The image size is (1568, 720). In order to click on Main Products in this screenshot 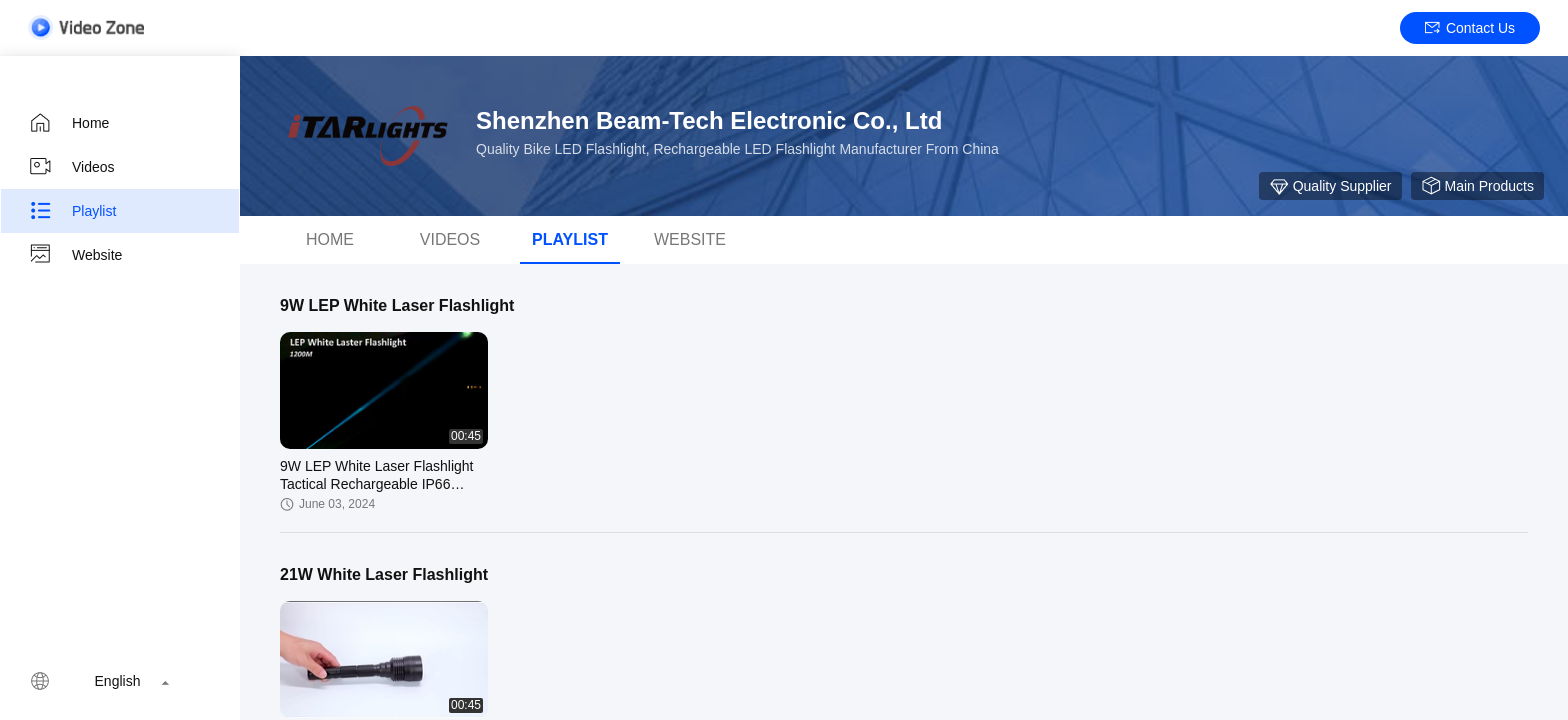, I will do `click(1477, 186)`.